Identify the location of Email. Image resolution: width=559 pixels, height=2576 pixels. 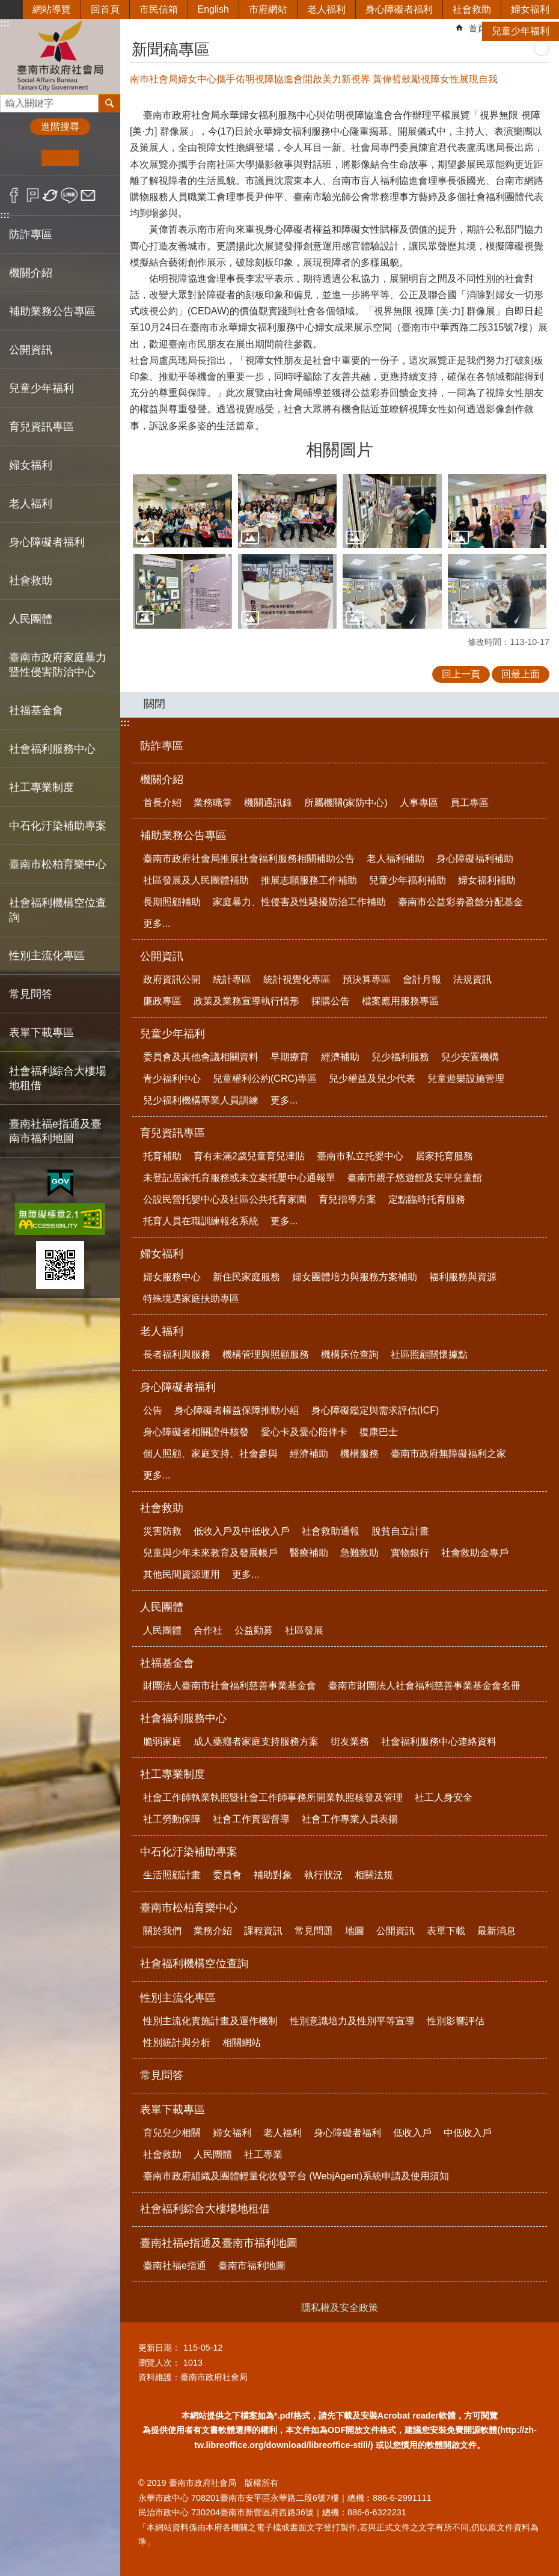
(88, 195).